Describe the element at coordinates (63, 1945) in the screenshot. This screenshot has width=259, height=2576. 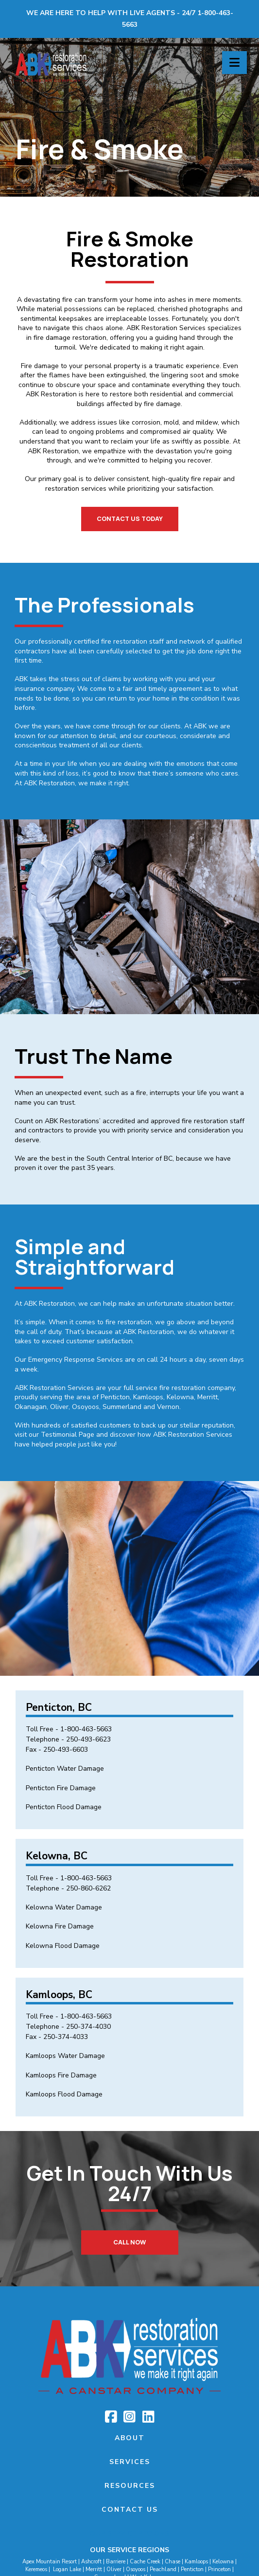
I see `Kelowna Flood Damage` at that location.